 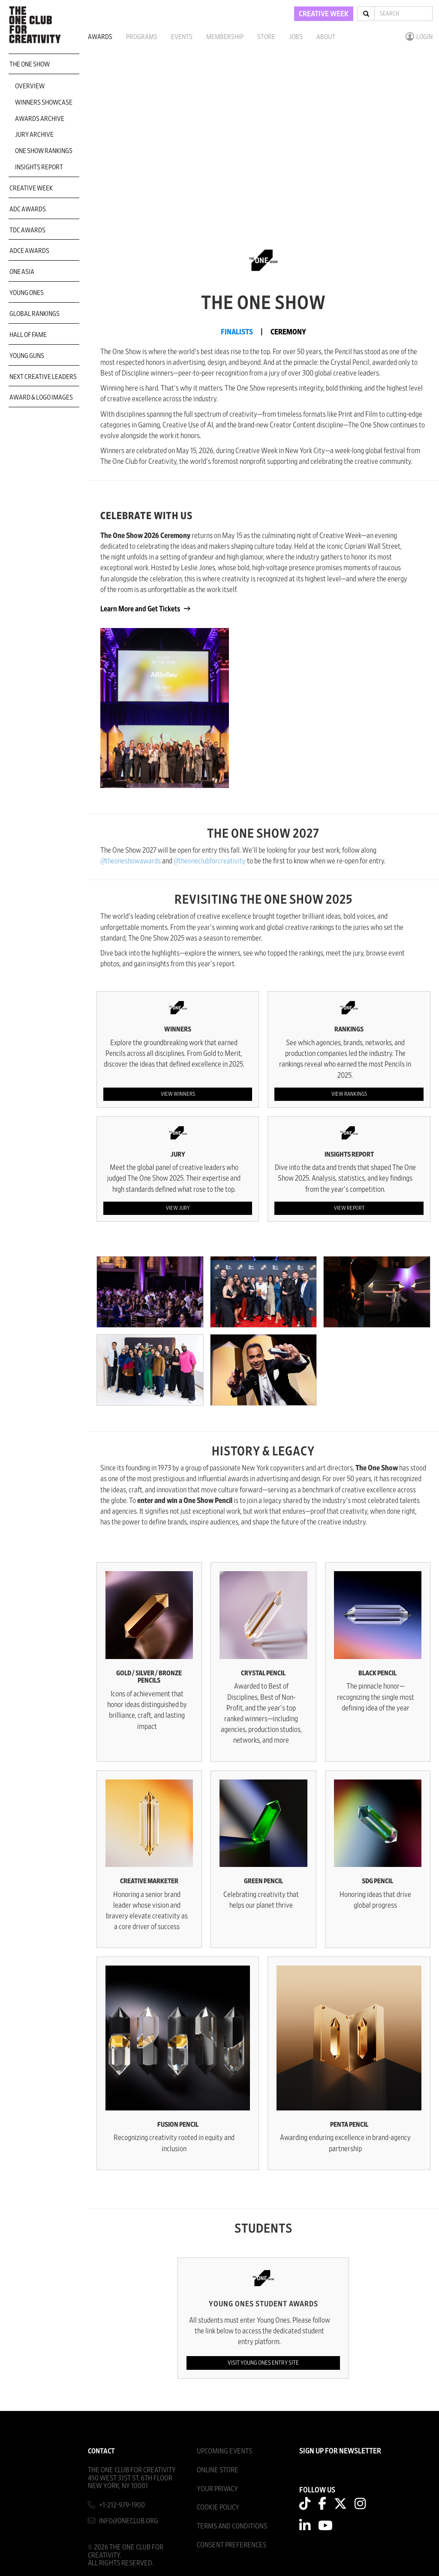 I want to click on Terms And Conditions, so click(x=232, y=2526).